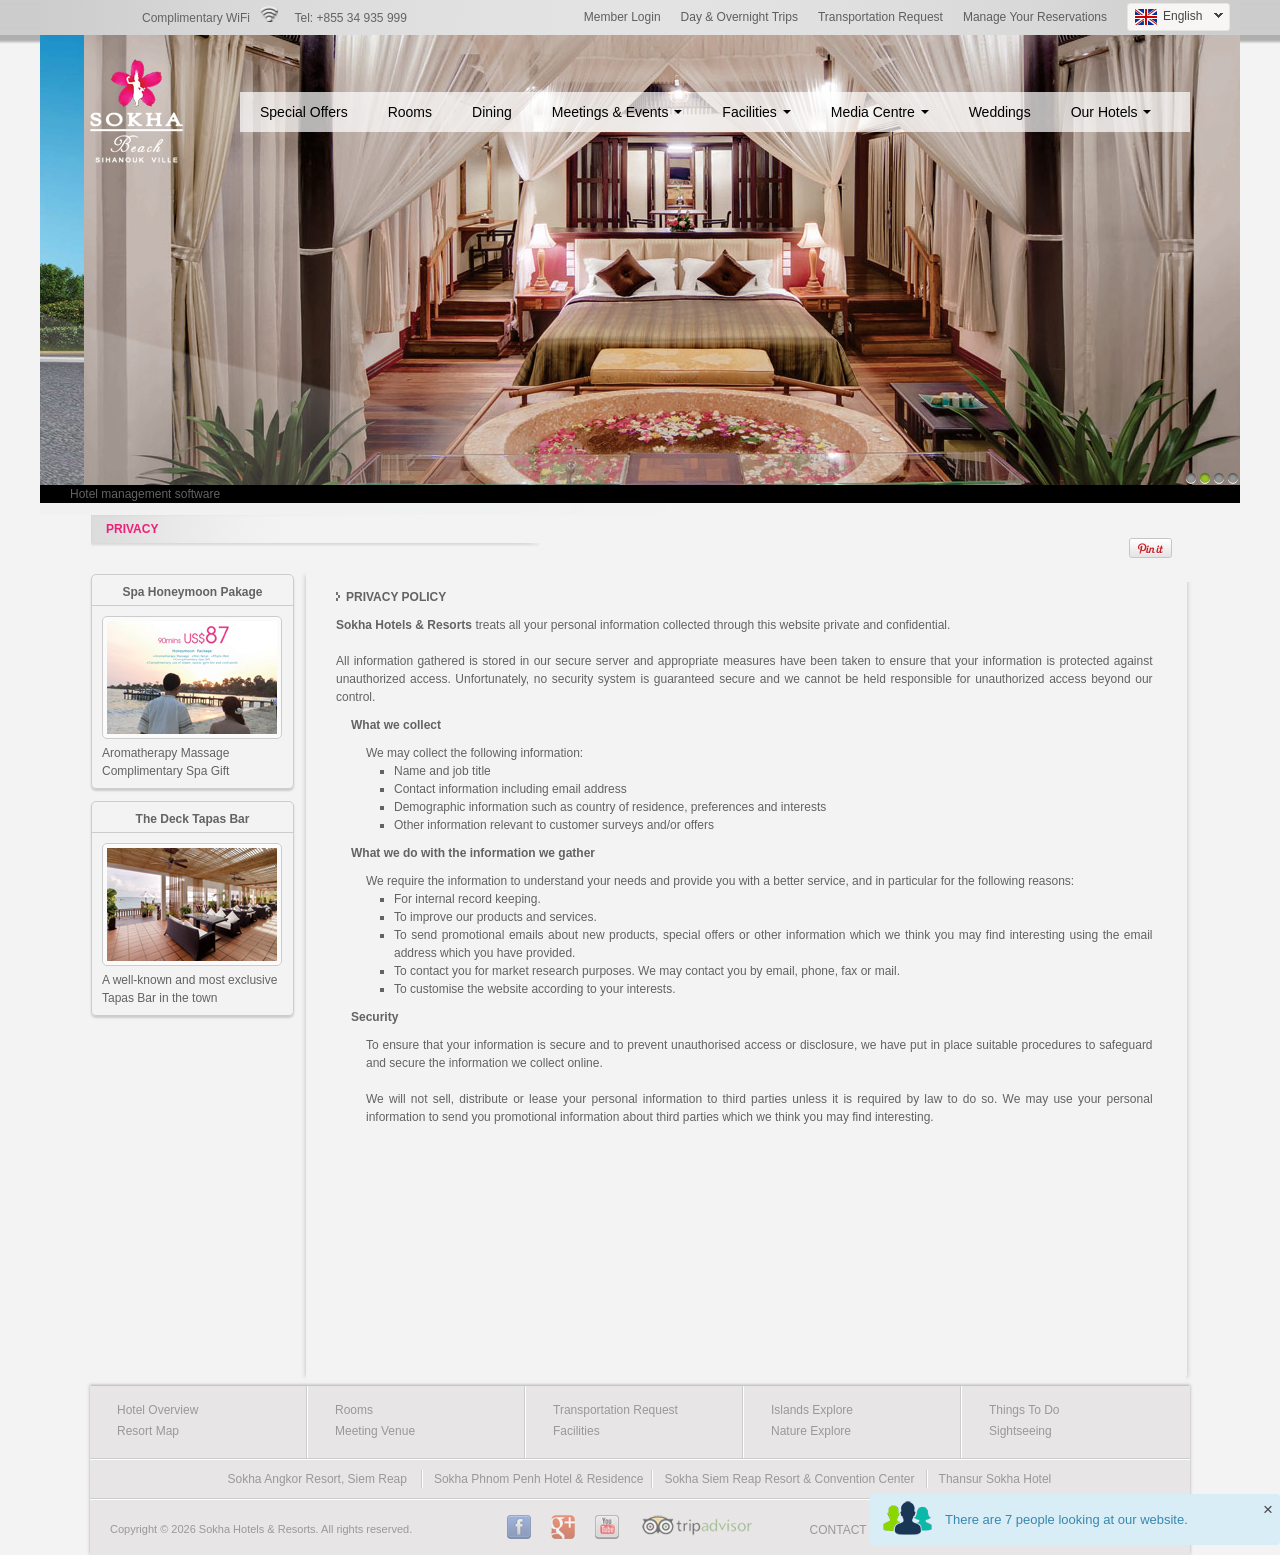  Describe the element at coordinates (880, 112) in the screenshot. I see `Media Centre` at that location.